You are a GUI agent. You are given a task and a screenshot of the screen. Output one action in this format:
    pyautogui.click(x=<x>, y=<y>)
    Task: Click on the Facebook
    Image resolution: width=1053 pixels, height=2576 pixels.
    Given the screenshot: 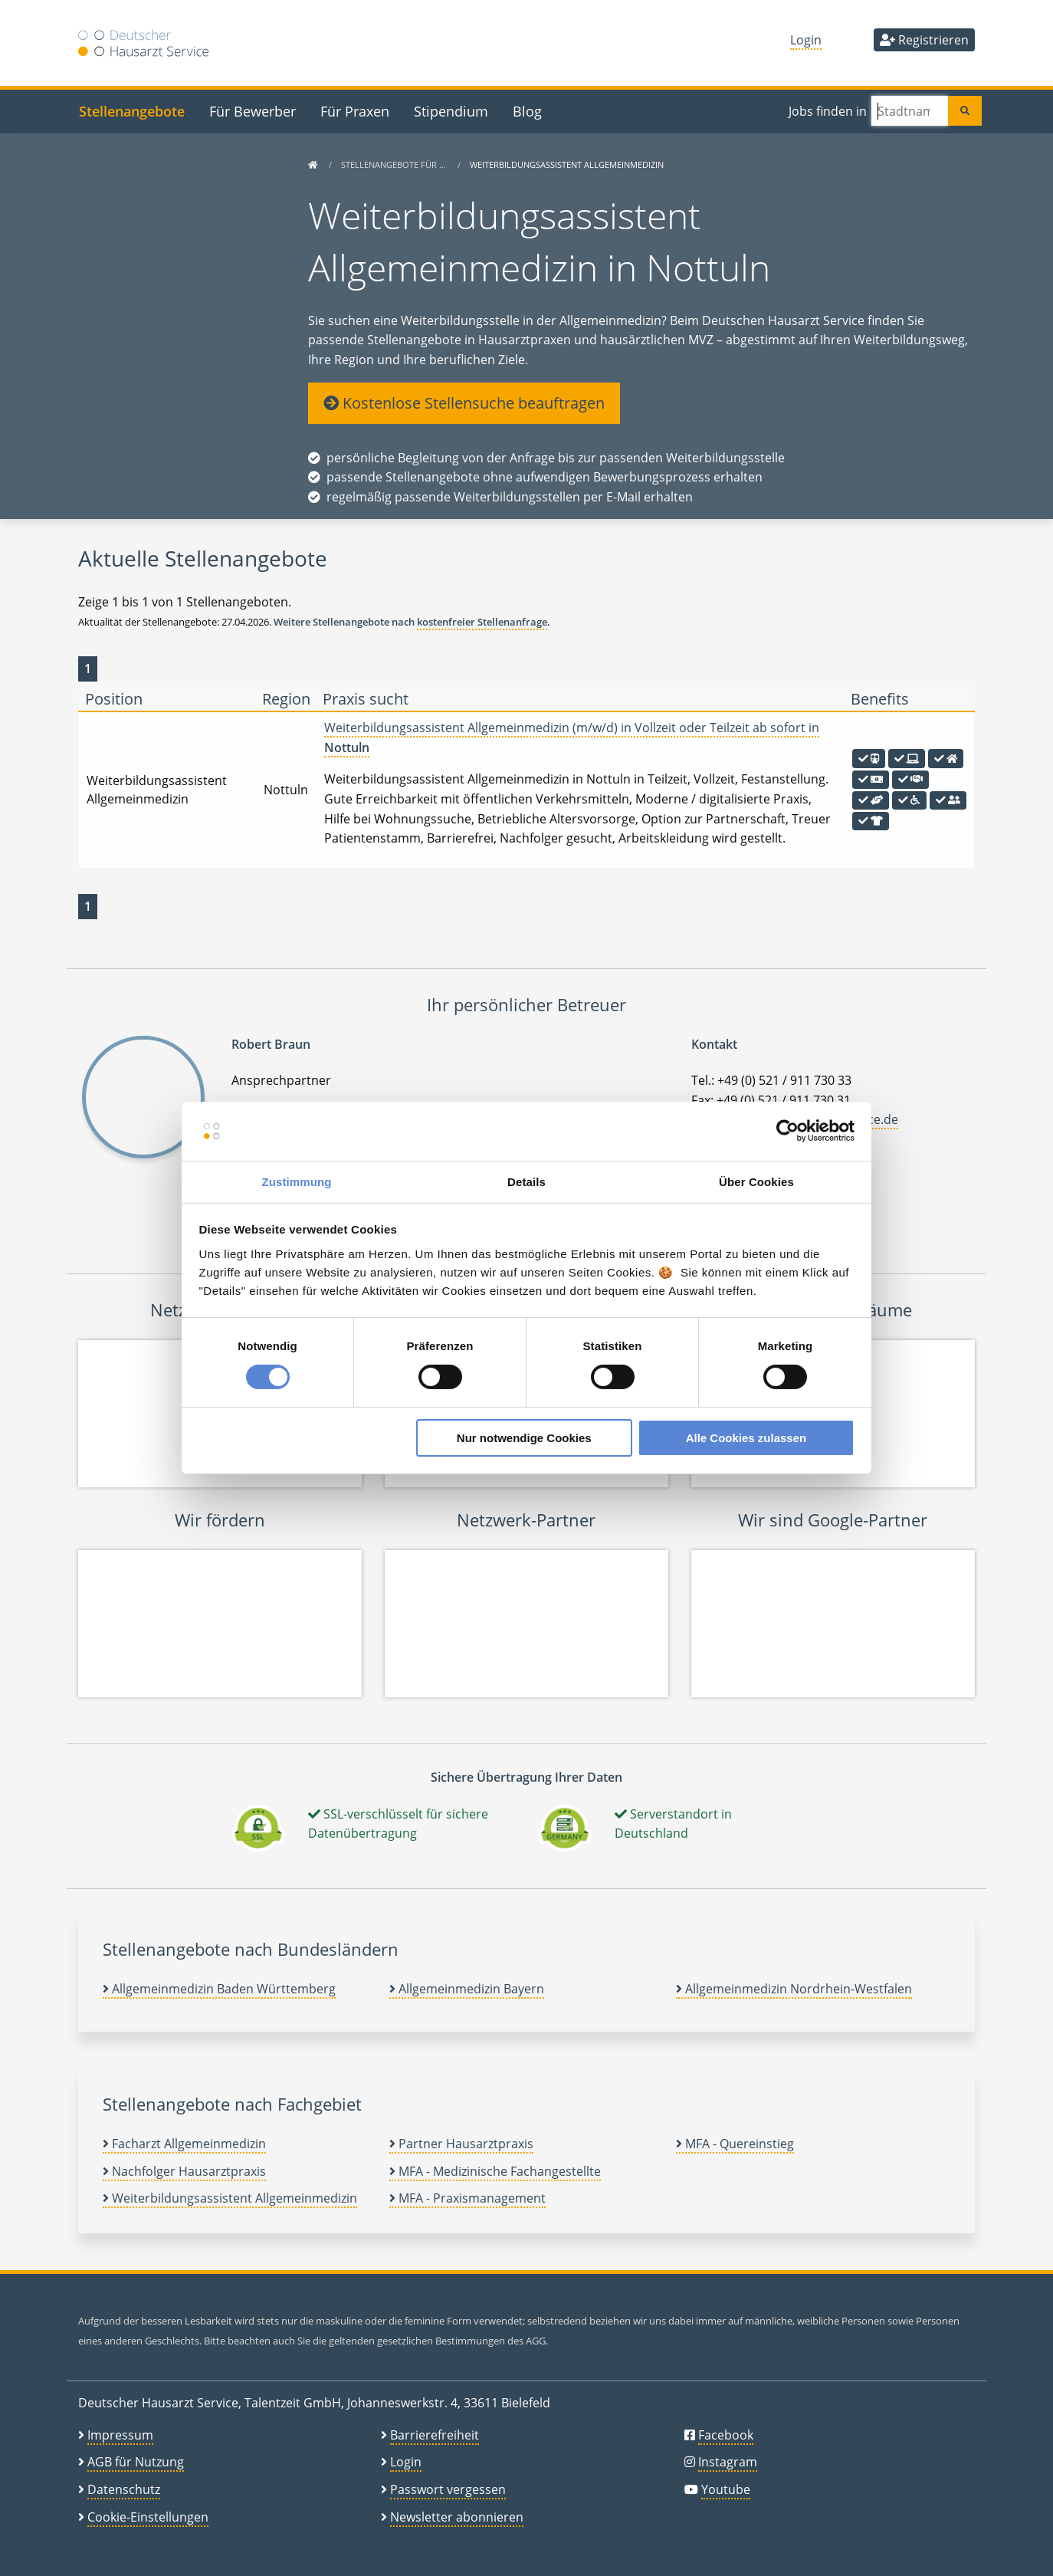 What is the action you would take?
    pyautogui.click(x=725, y=2434)
    